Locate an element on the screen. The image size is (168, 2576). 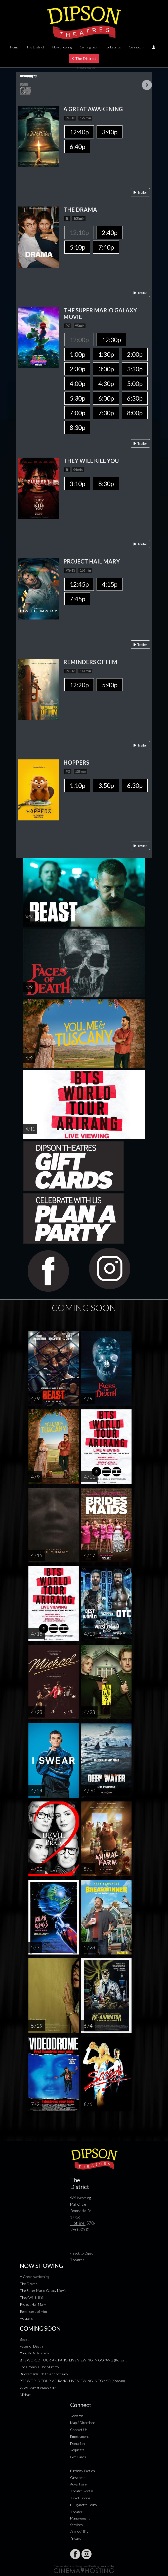
Project Hail Mary is located at coordinates (33, 2304).